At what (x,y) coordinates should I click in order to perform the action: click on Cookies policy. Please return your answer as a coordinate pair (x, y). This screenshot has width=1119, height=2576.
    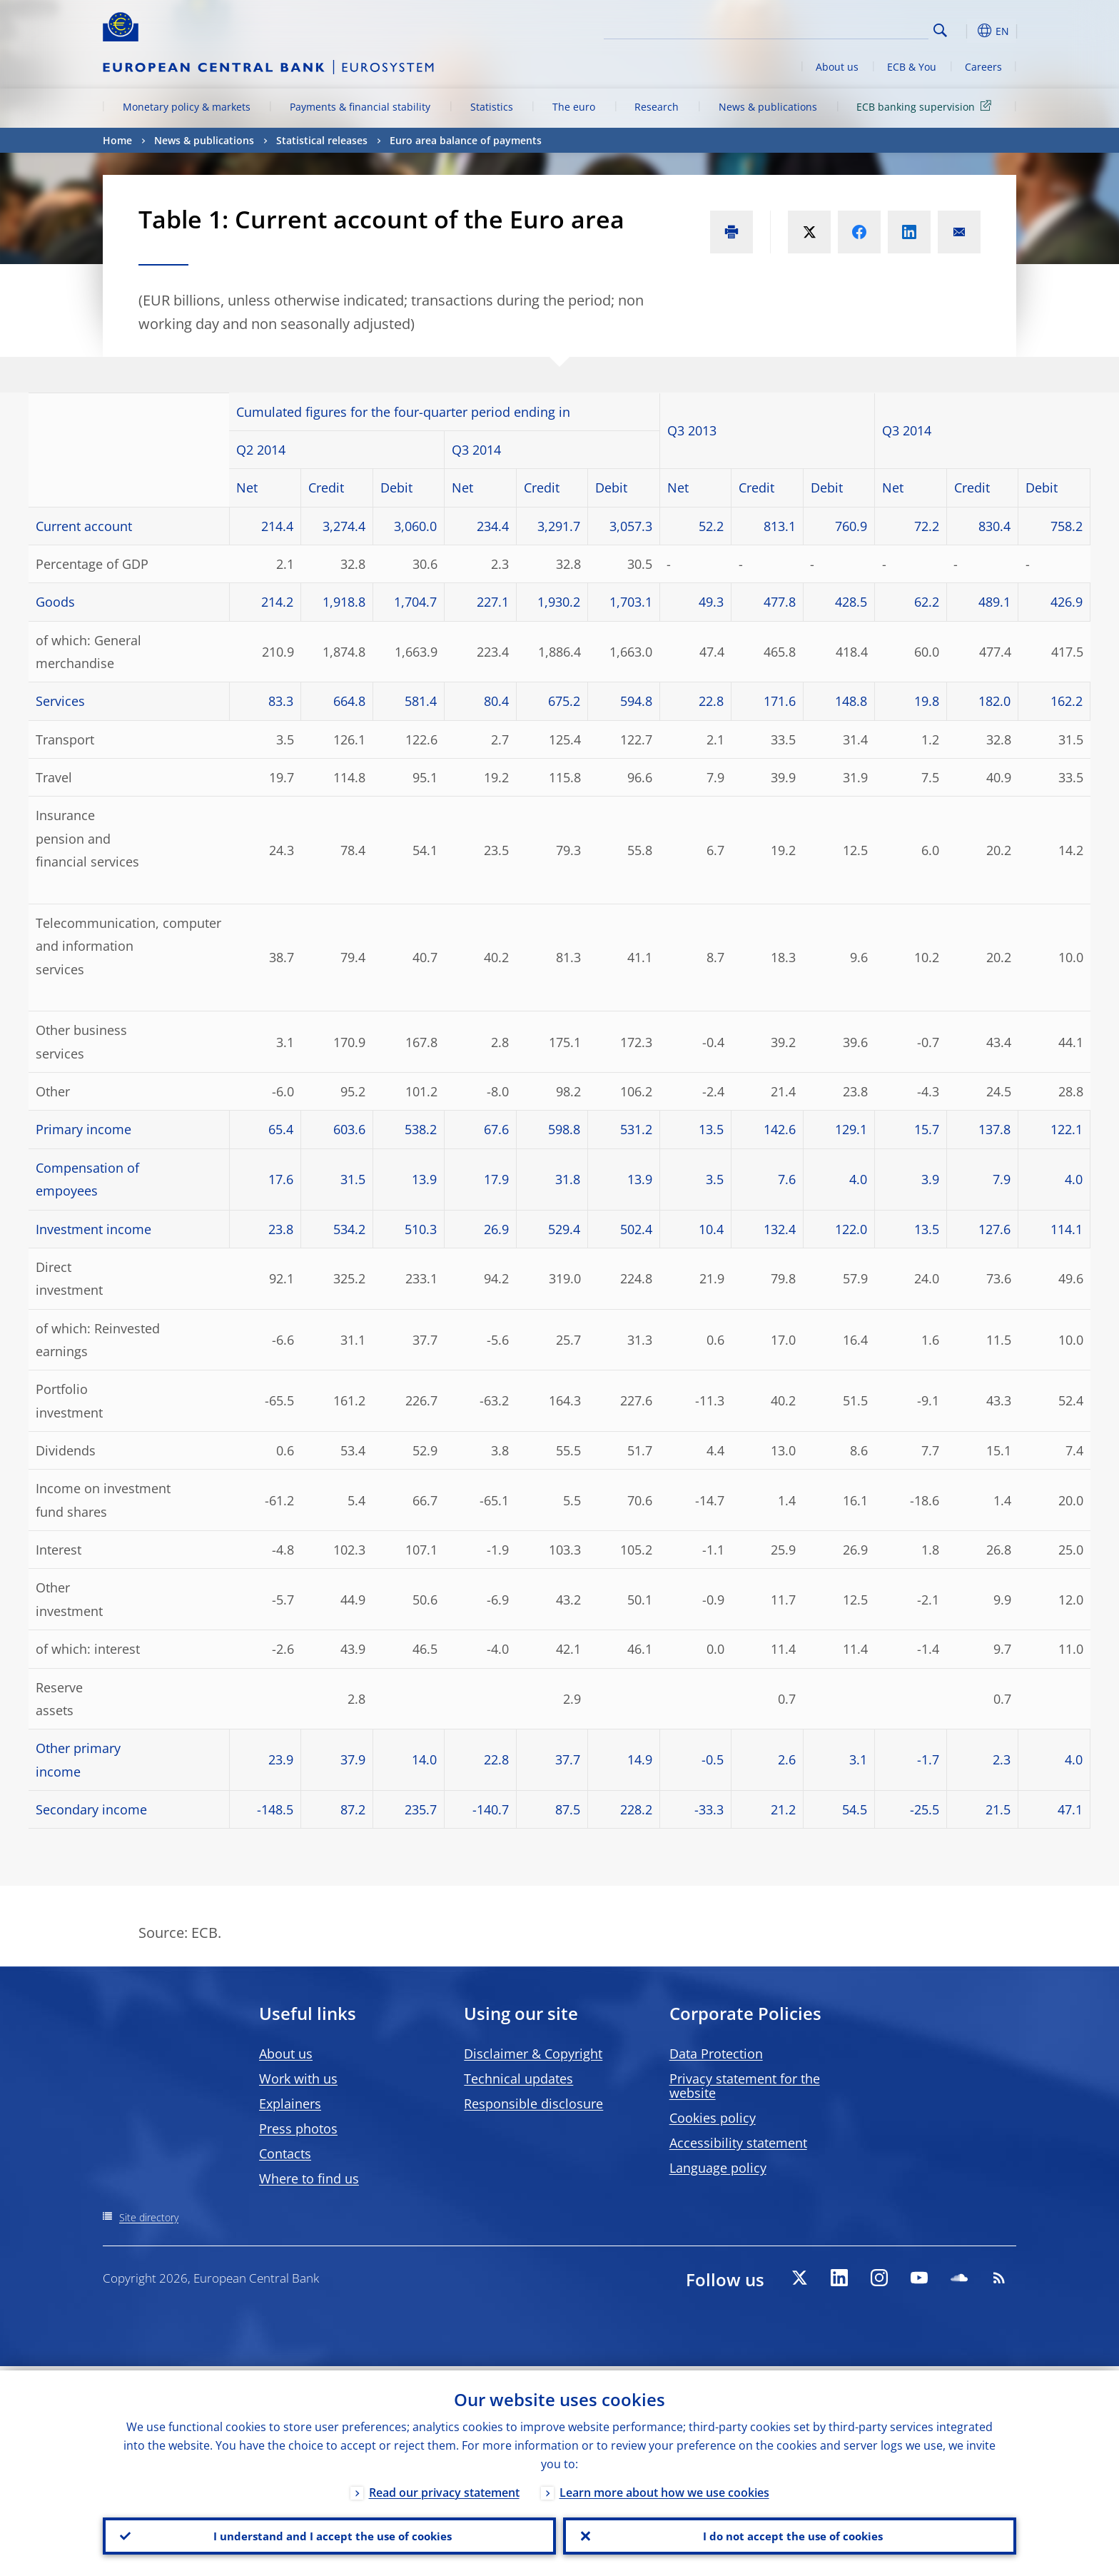
    Looking at the image, I should click on (712, 2117).